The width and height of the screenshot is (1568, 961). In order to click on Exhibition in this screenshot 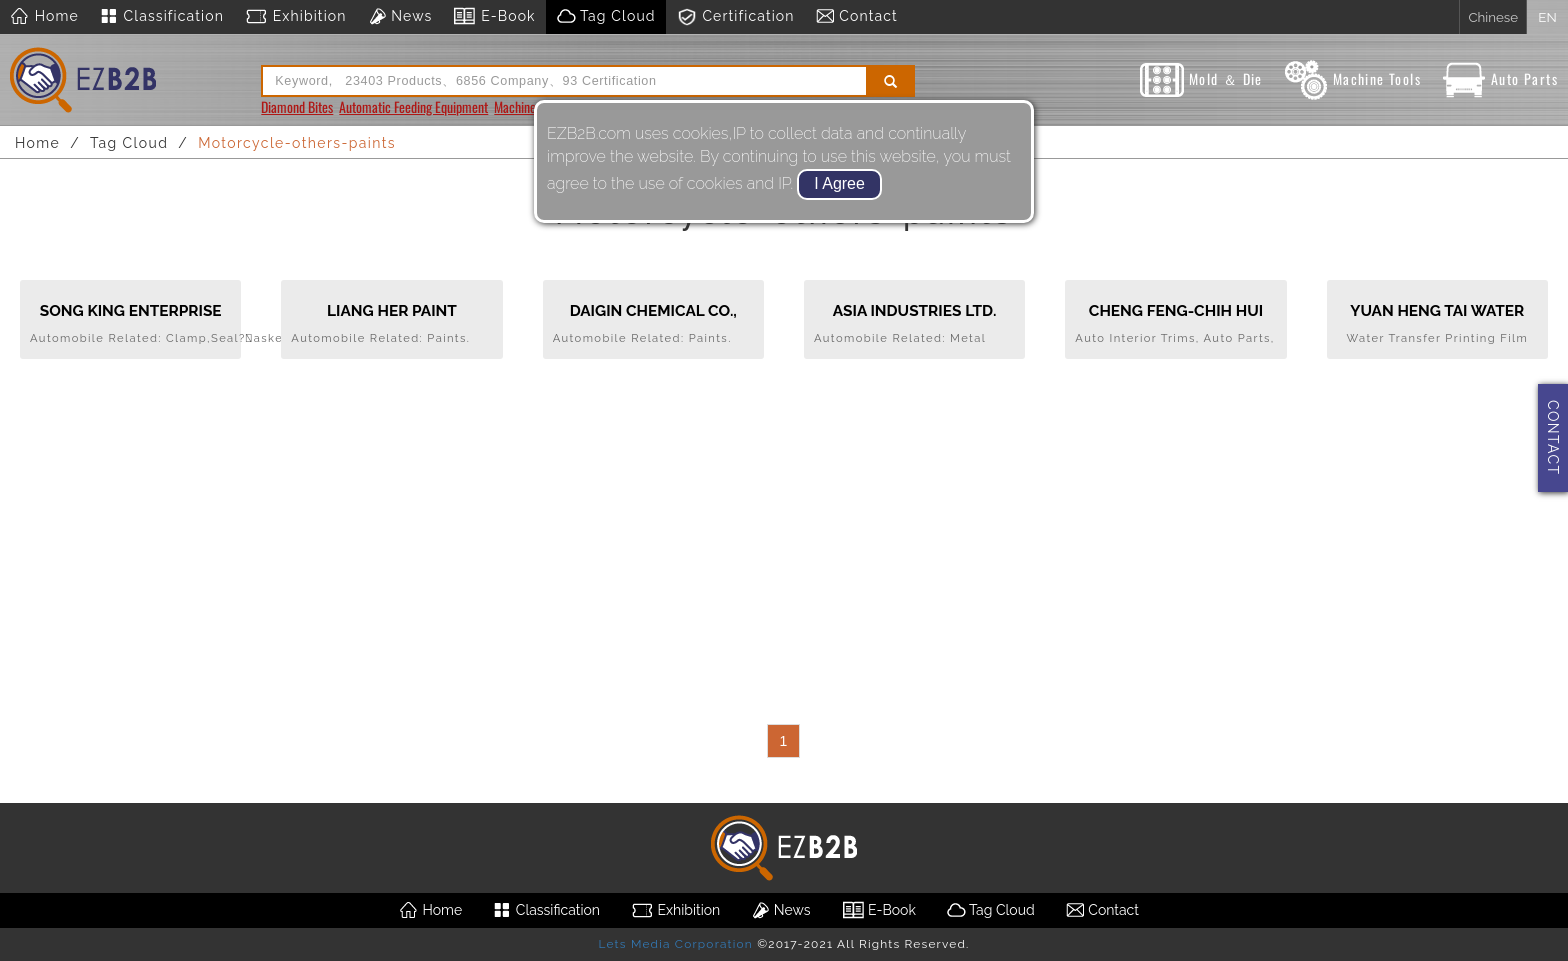, I will do `click(295, 17)`.